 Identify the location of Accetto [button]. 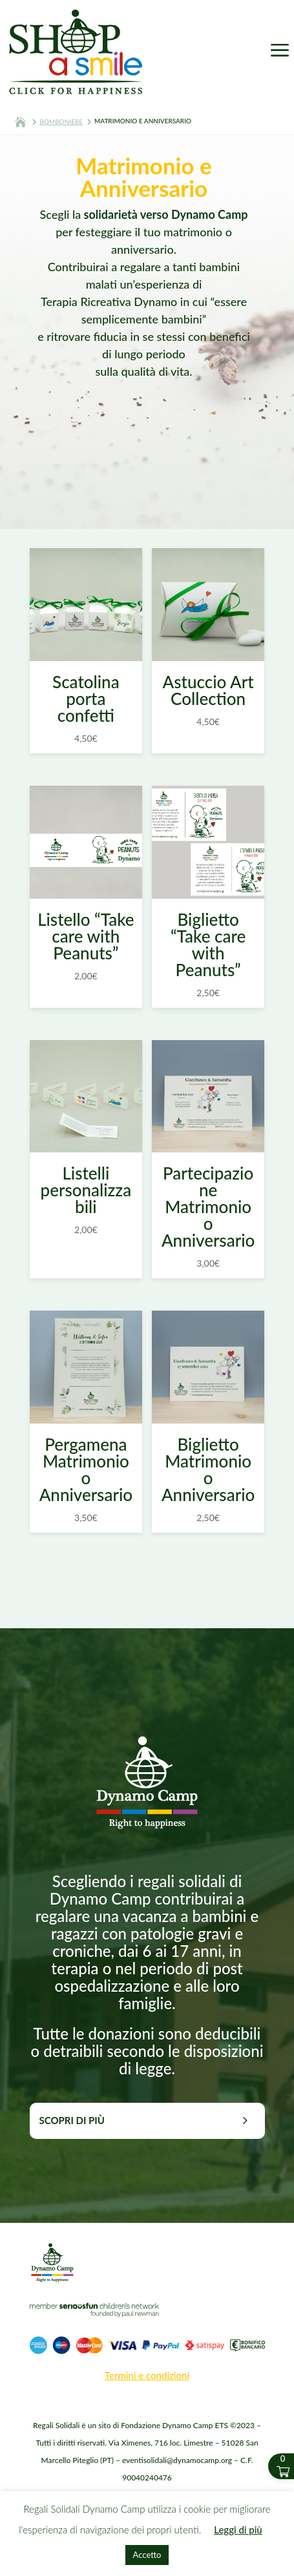
(147, 2555).